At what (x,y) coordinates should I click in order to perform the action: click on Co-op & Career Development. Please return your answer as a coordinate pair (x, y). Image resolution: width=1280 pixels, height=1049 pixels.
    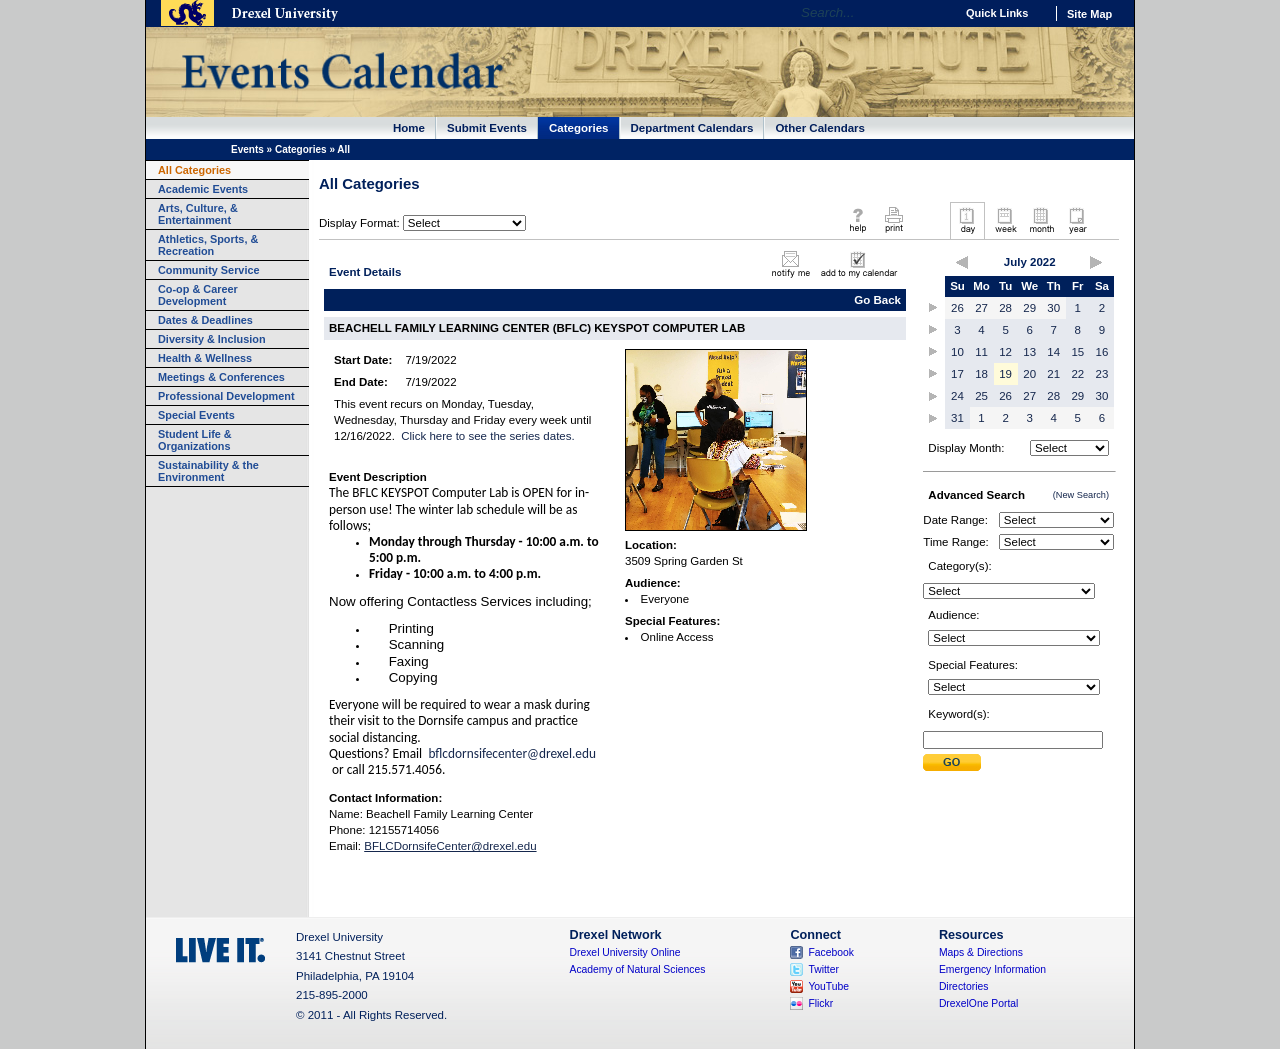
    Looking at the image, I should click on (198, 295).